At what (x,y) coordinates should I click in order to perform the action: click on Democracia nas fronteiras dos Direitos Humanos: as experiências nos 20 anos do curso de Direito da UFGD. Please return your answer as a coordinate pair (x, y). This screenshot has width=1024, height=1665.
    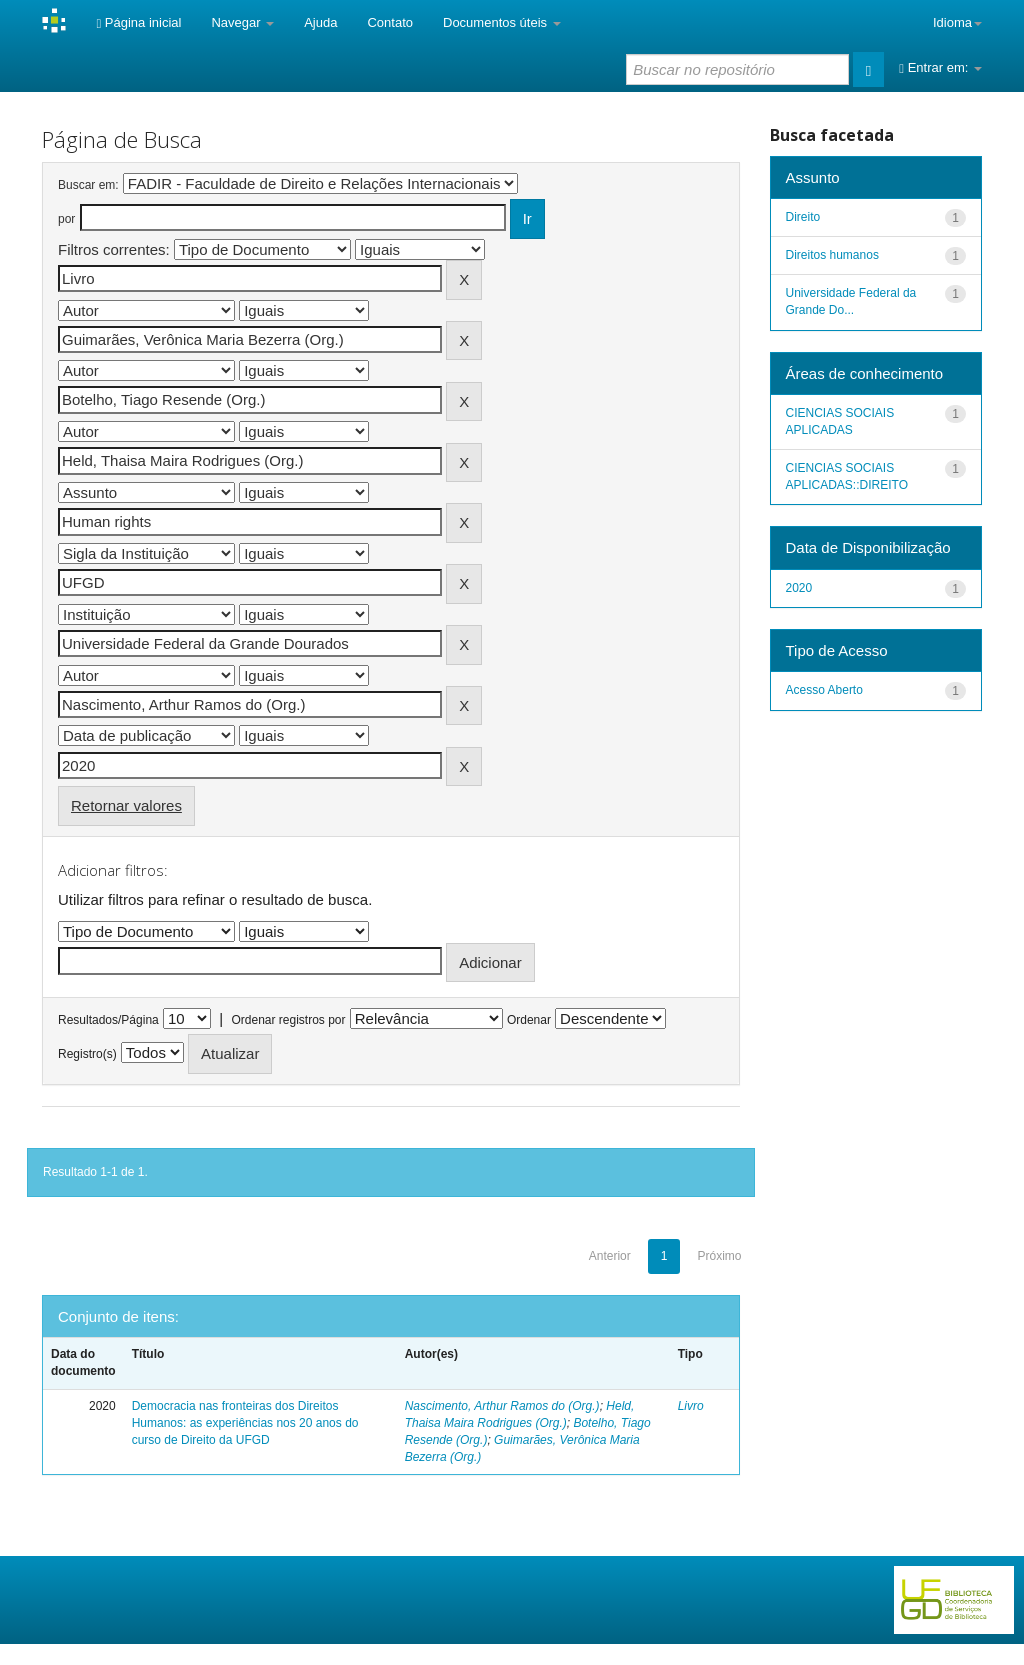
    Looking at the image, I should click on (245, 1423).